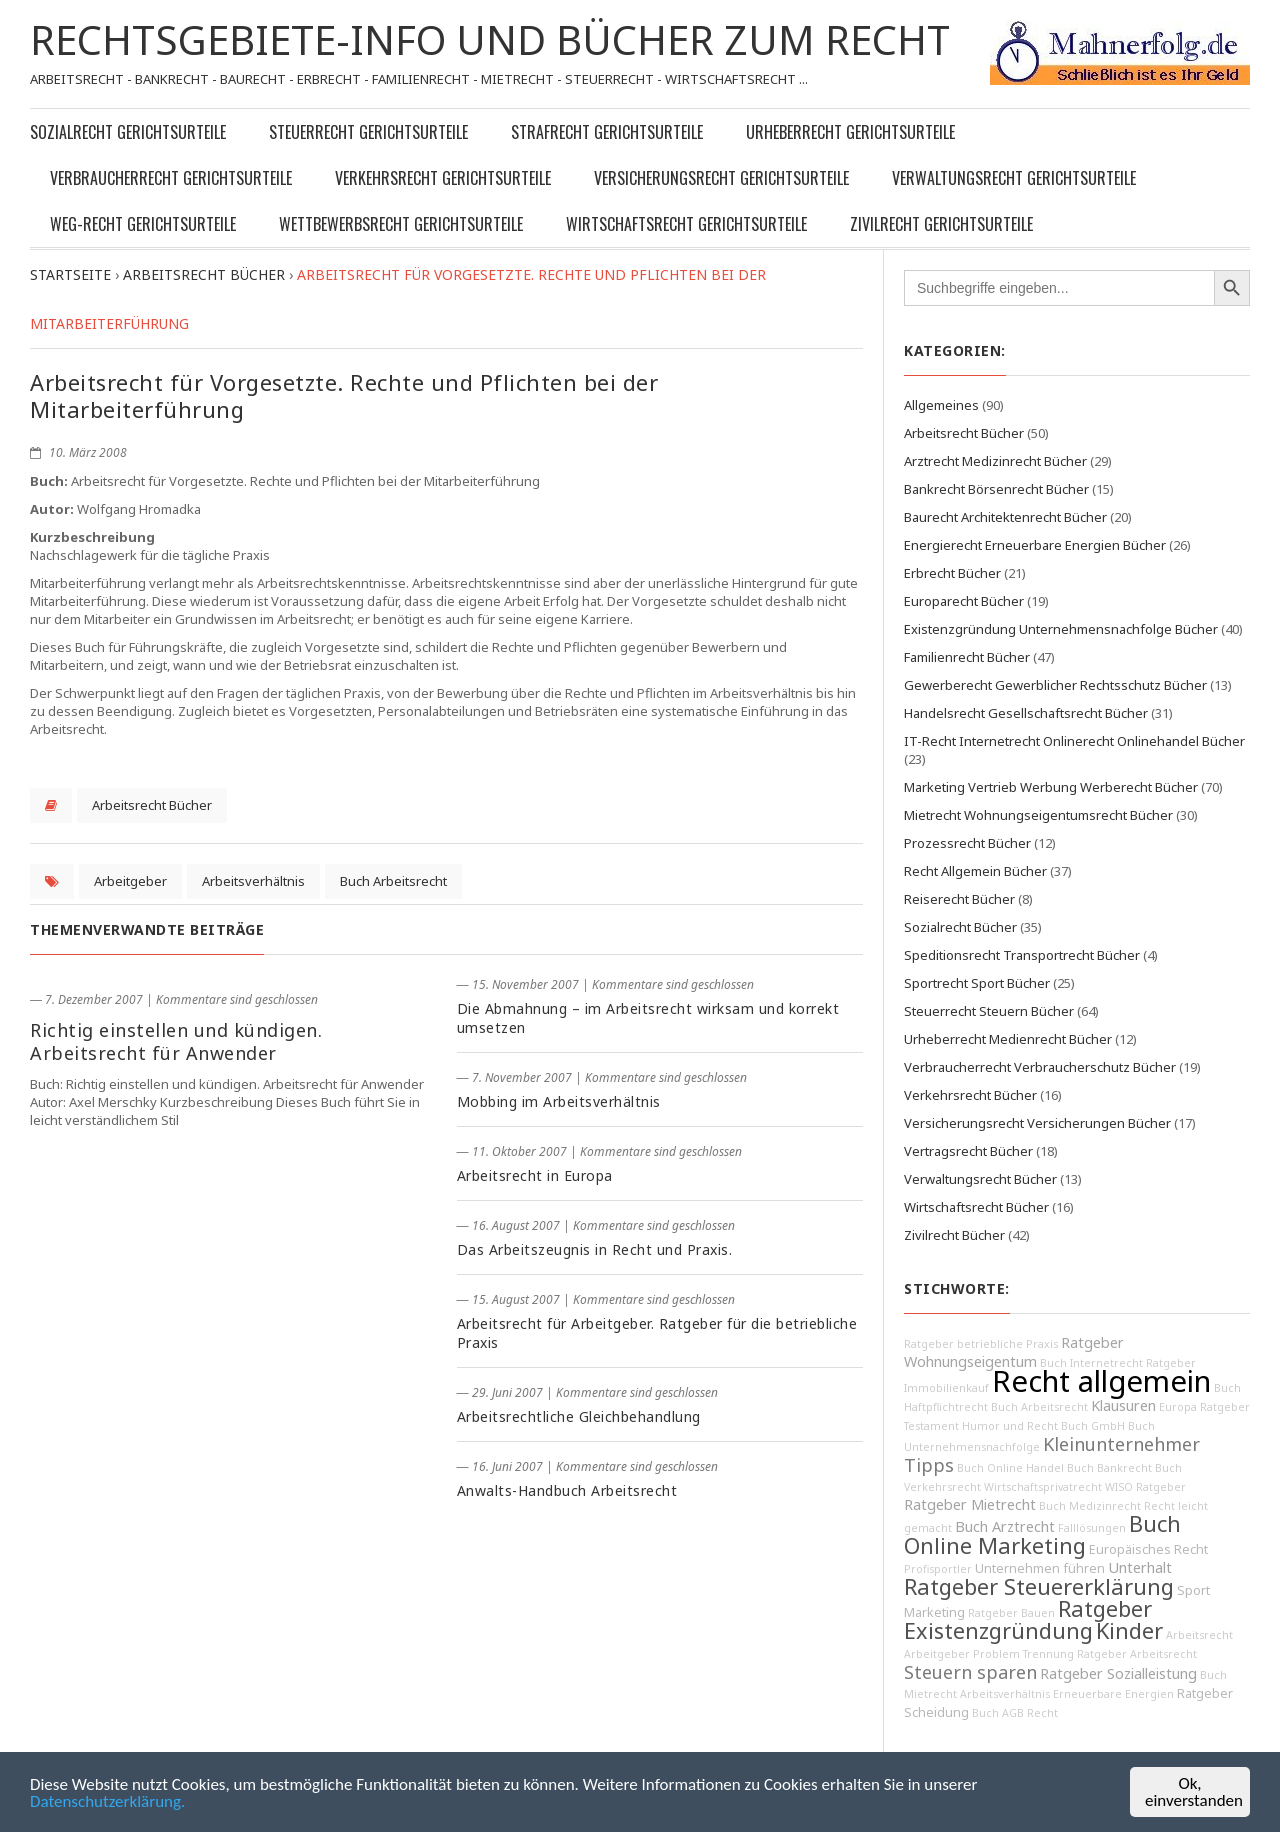  Describe the element at coordinates (977, 983) in the screenshot. I see `Sportrecht Sport Bücher` at that location.